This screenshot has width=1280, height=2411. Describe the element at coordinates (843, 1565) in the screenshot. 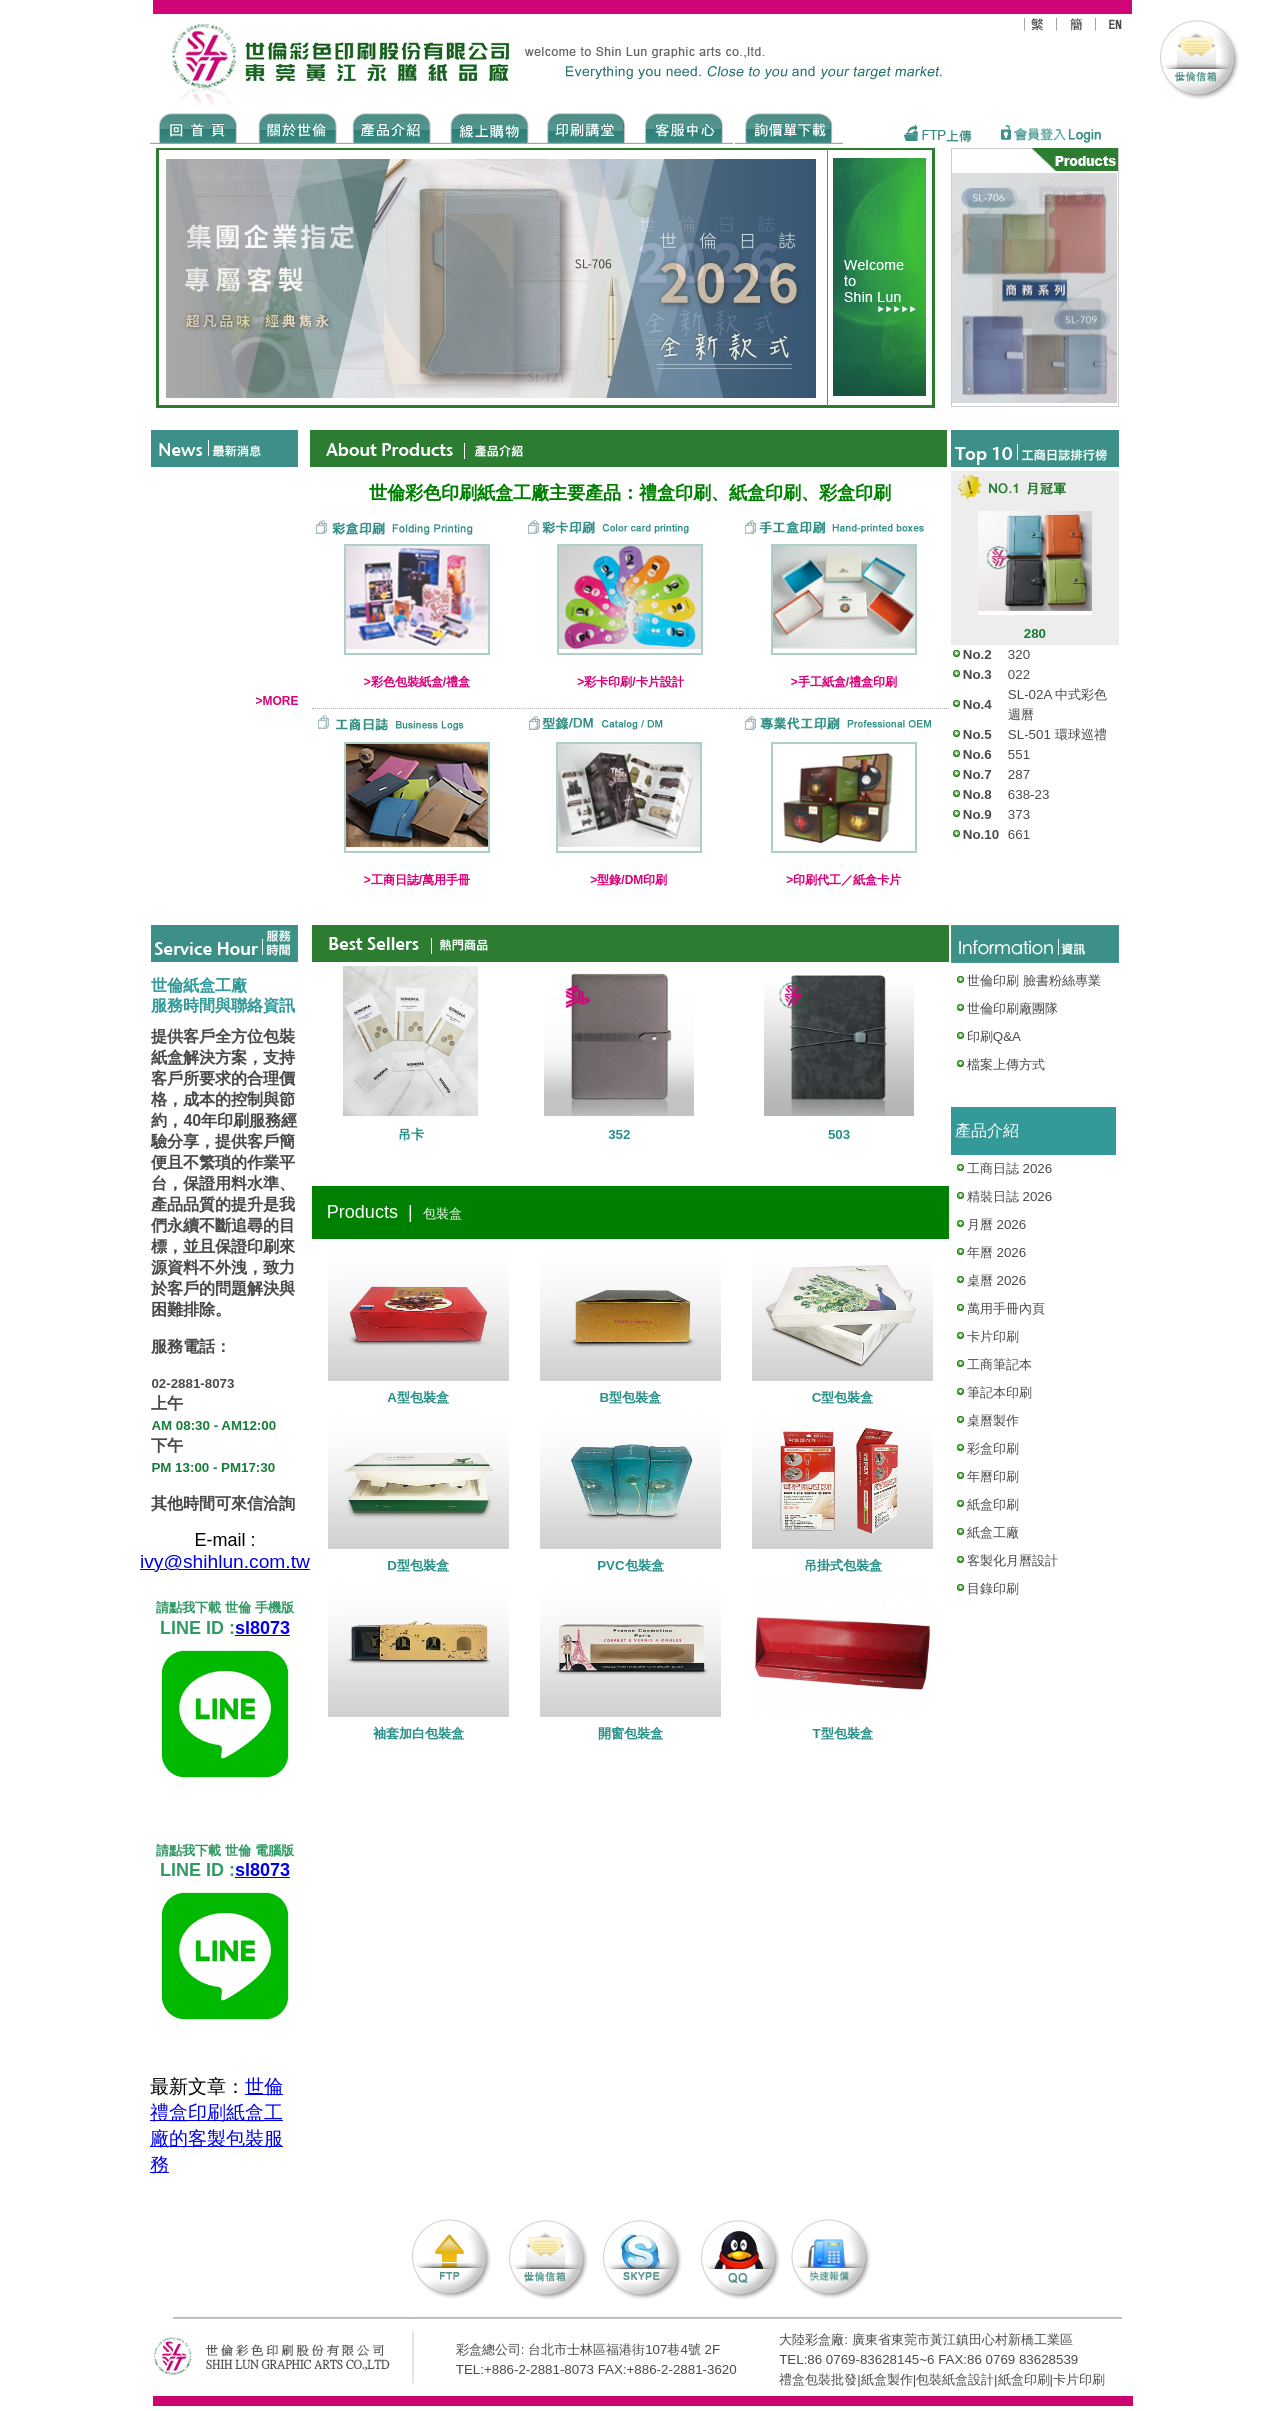

I see `吊掛式包裝盒` at that location.